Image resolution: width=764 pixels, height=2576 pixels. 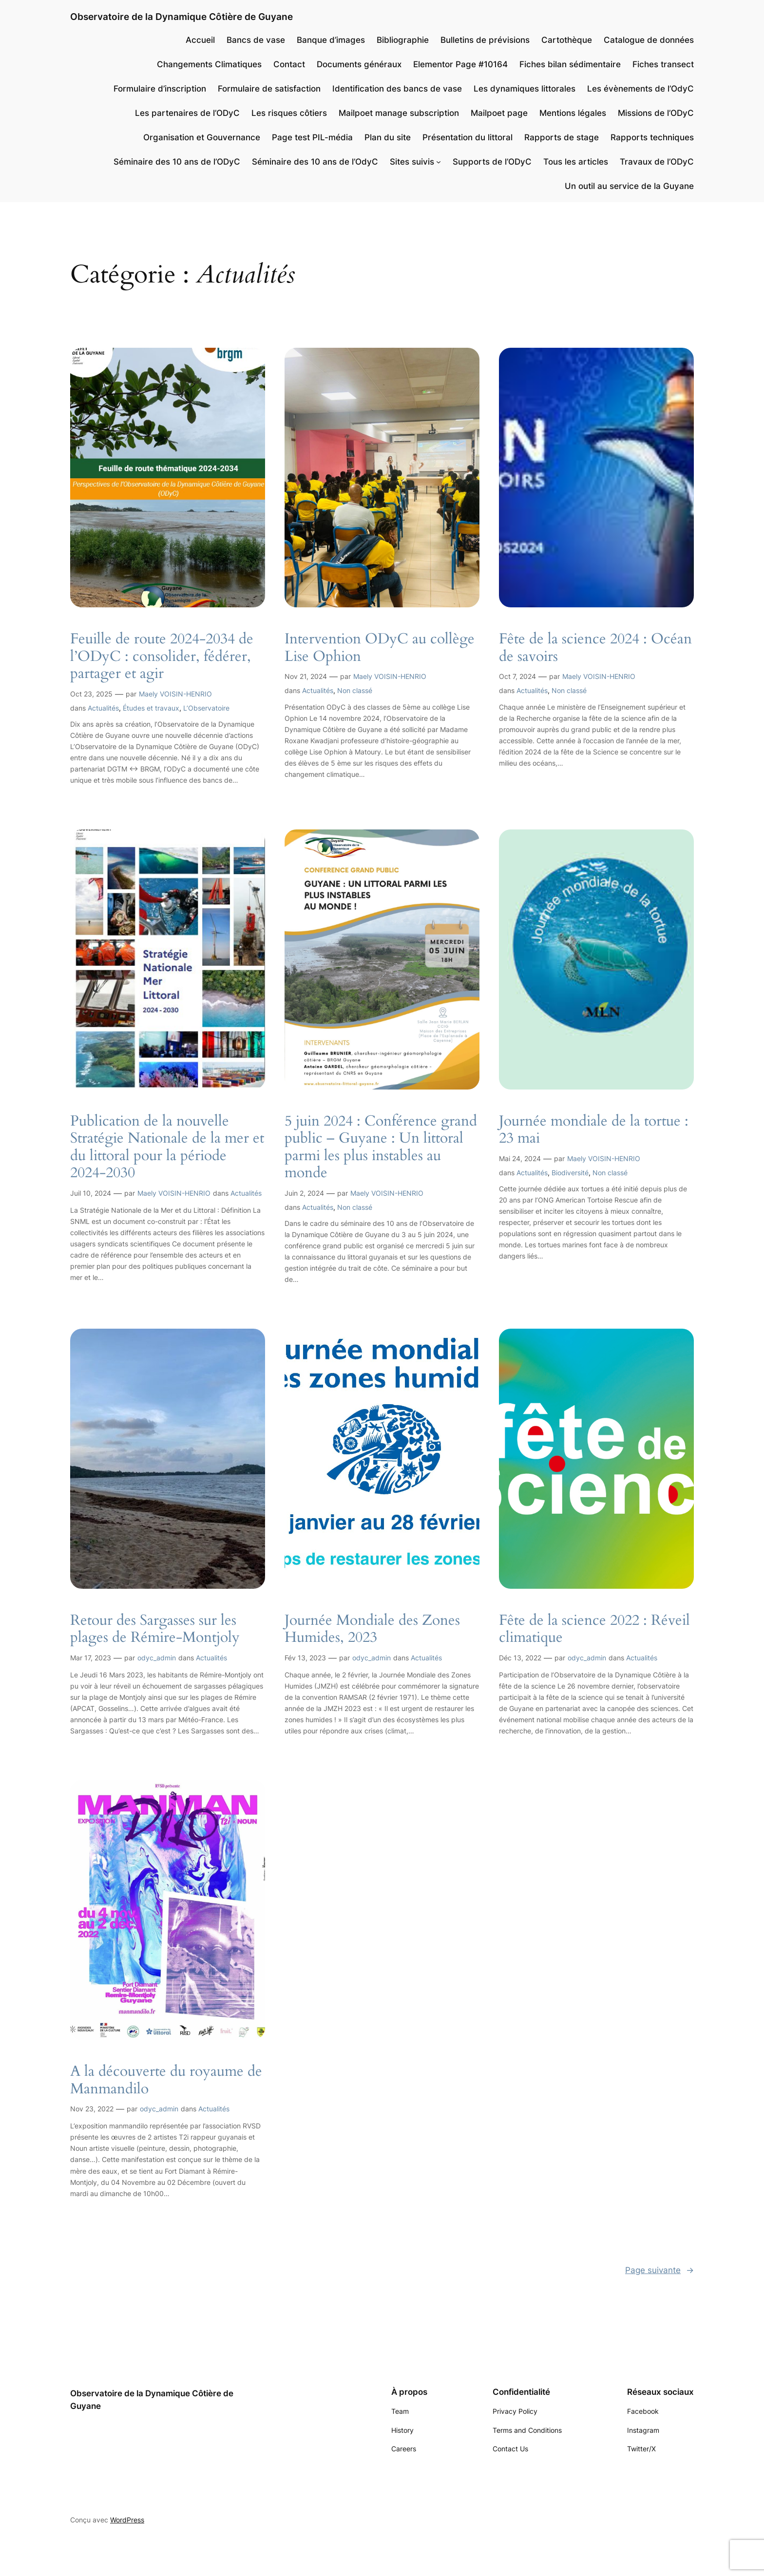 I want to click on 5 juin 2024 : Conférence grand public – Guyane : Un littoral parmi les plus instables au monde, so click(x=381, y=1147).